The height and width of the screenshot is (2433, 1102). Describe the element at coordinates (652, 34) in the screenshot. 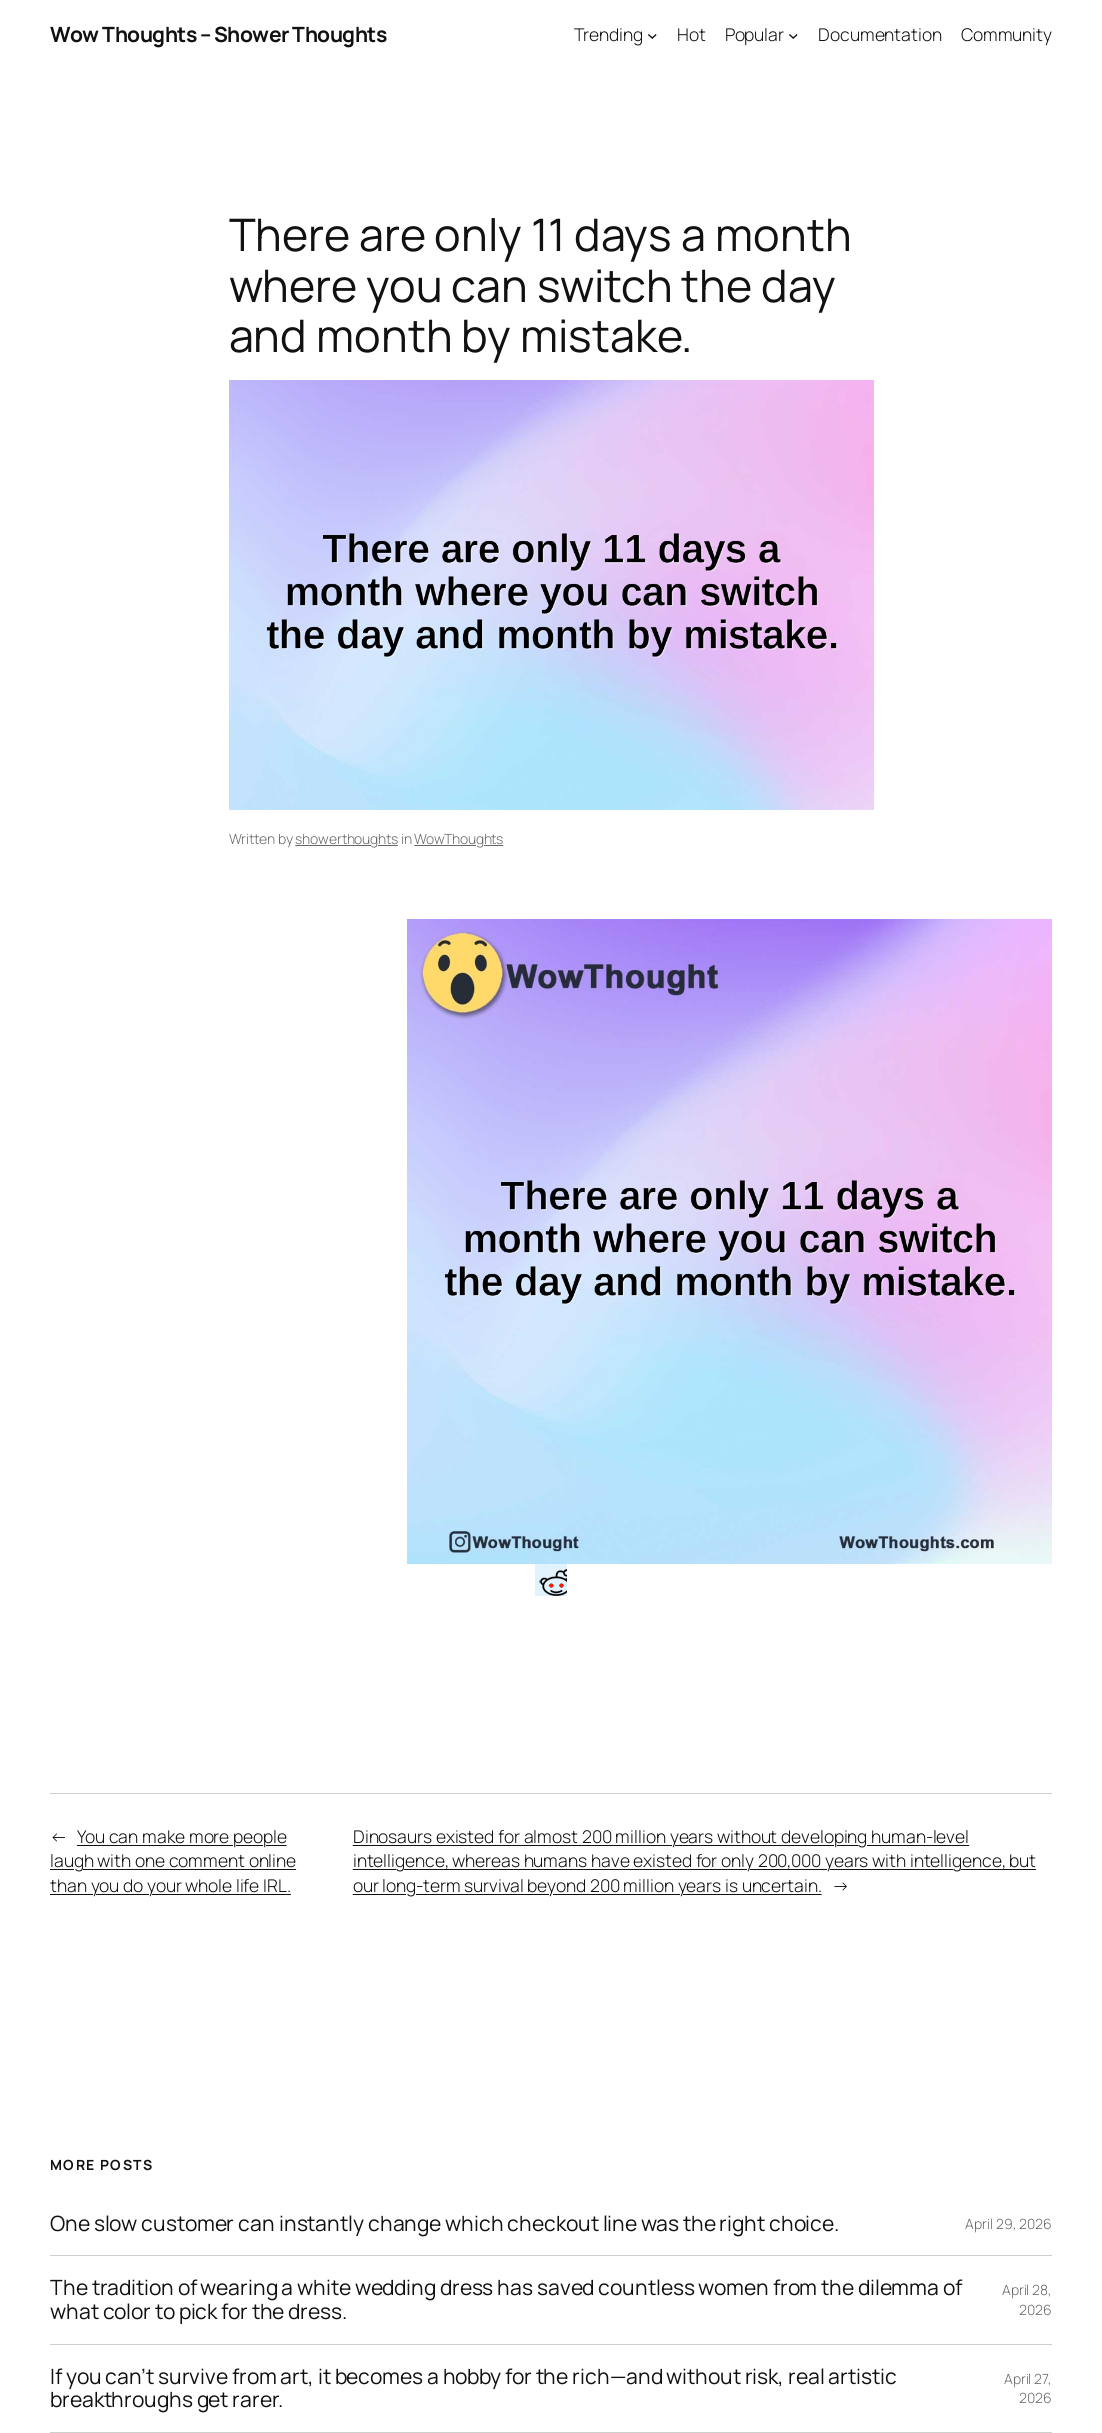

I see `[Trending submenu]` at that location.